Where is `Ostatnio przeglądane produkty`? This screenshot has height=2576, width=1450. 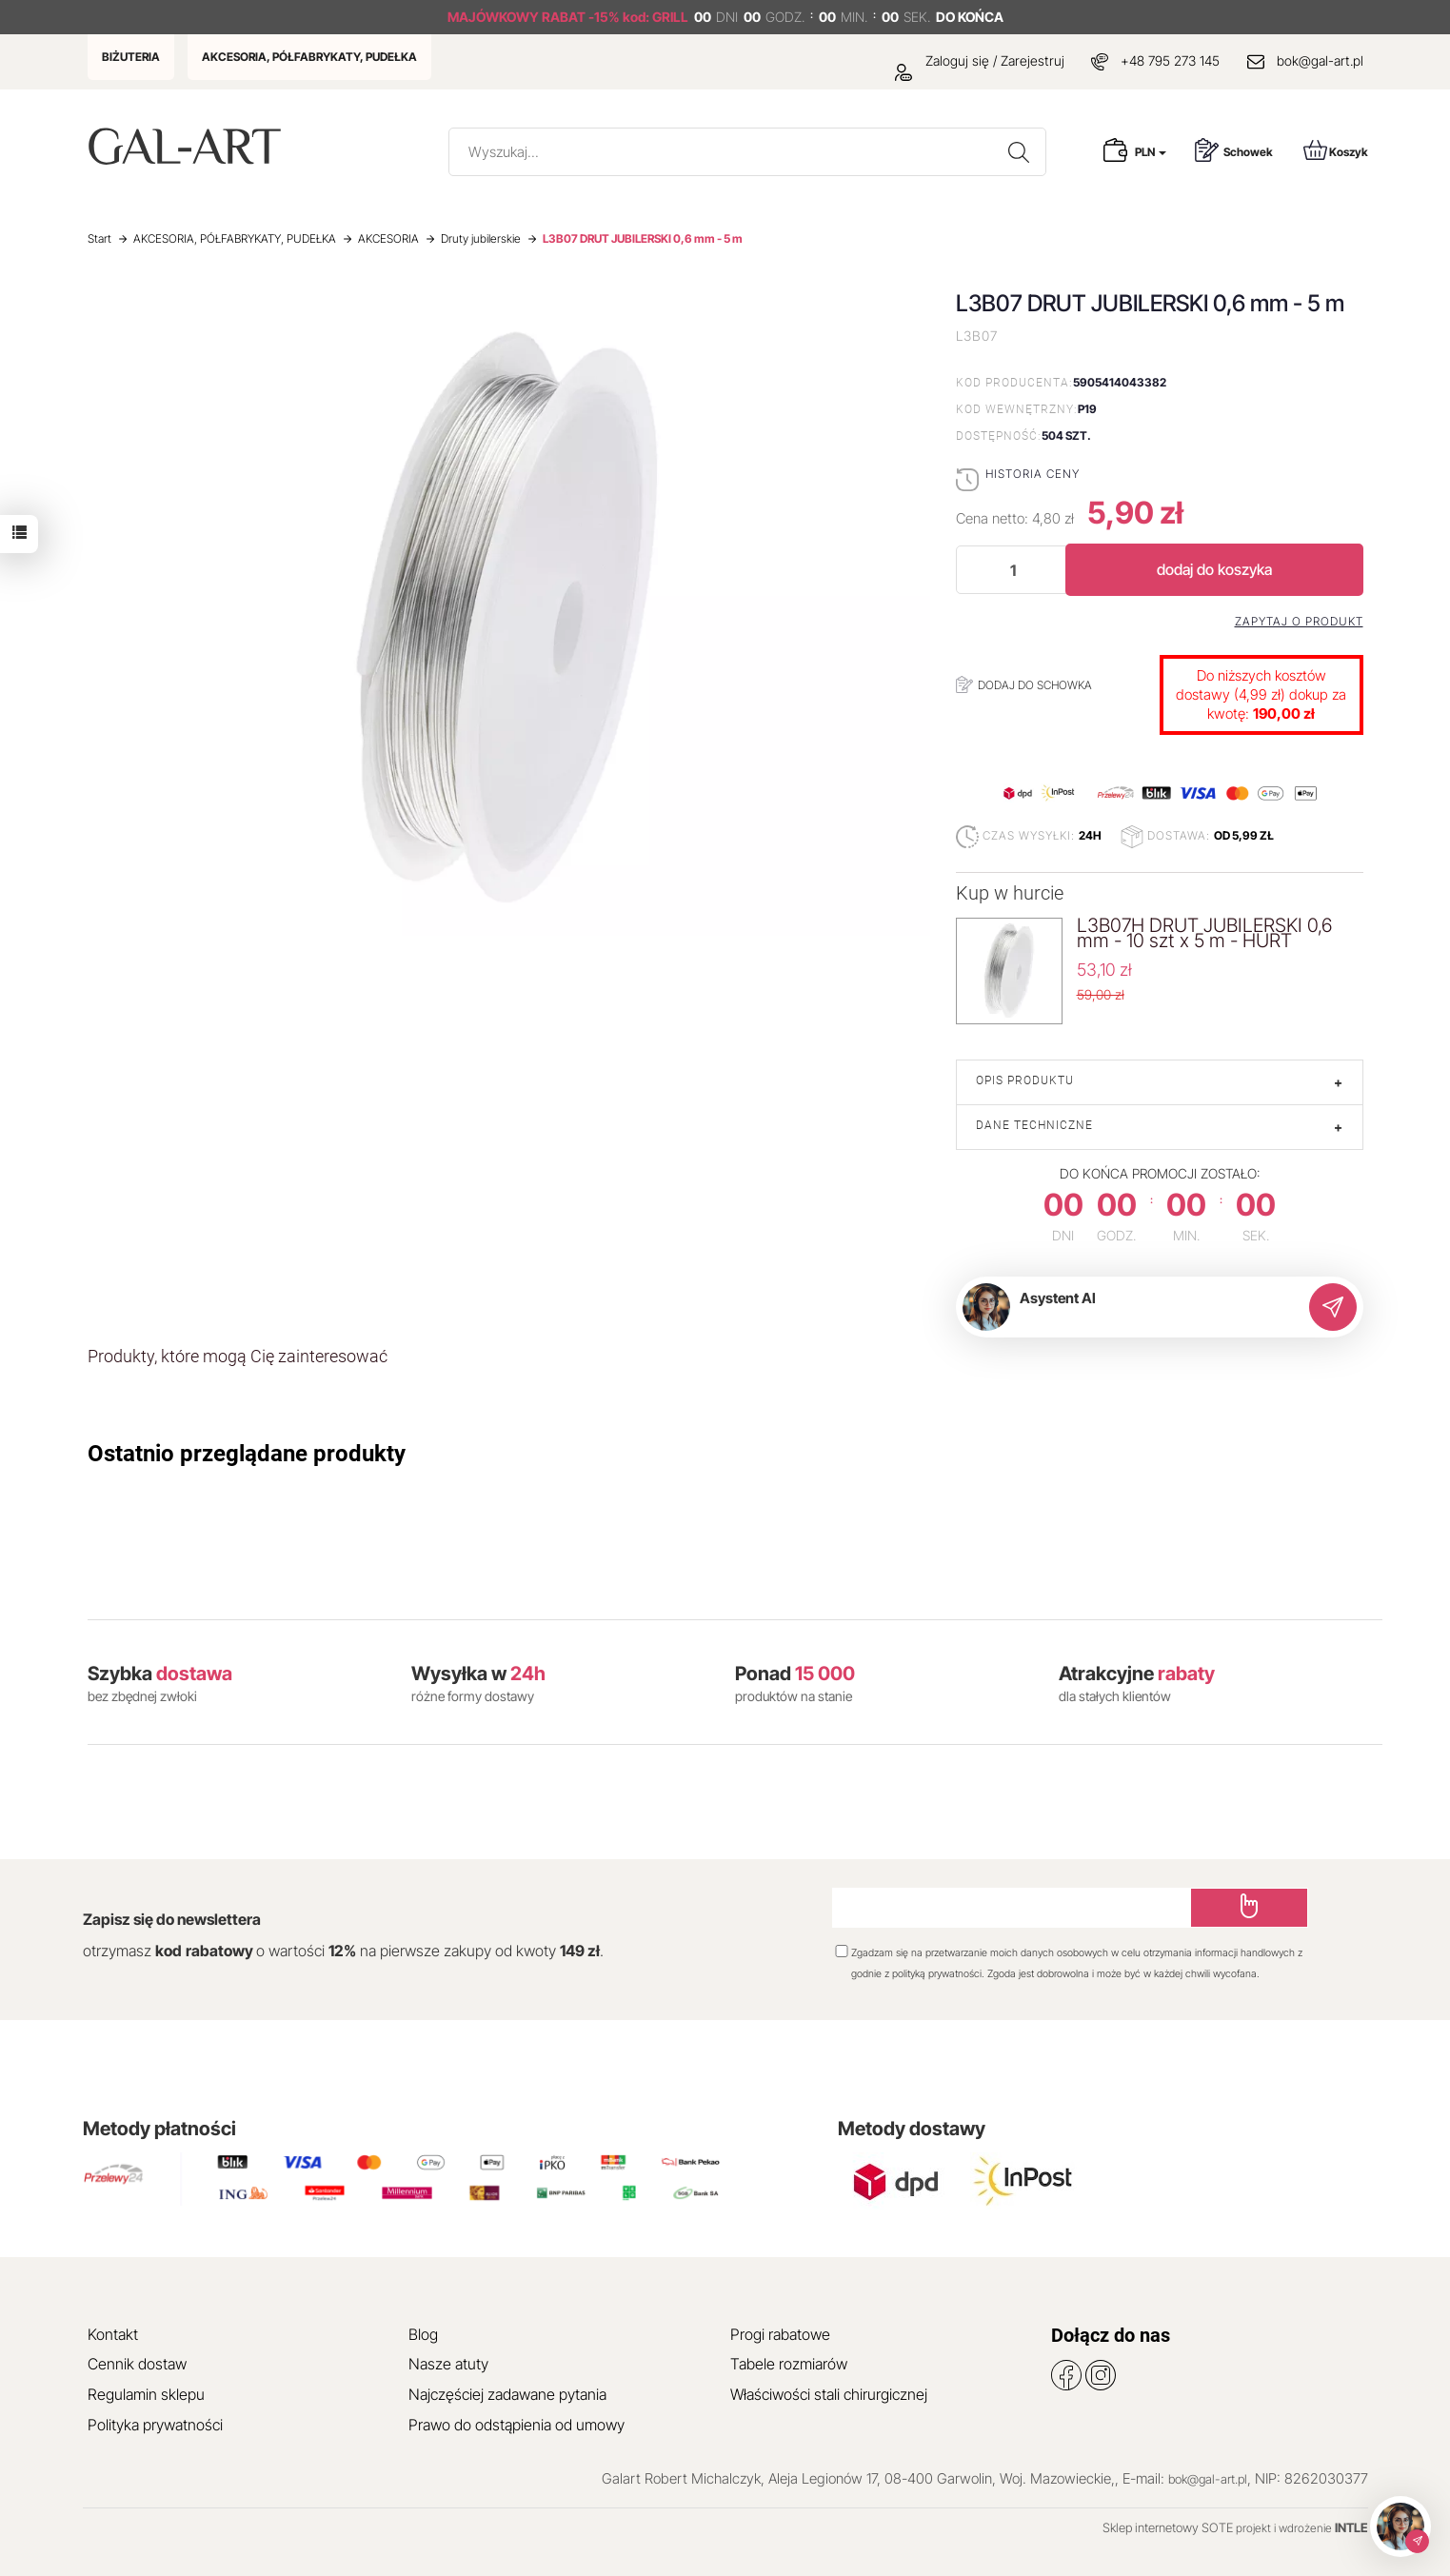
Ostatnio przeglądane produkty is located at coordinates (247, 1453).